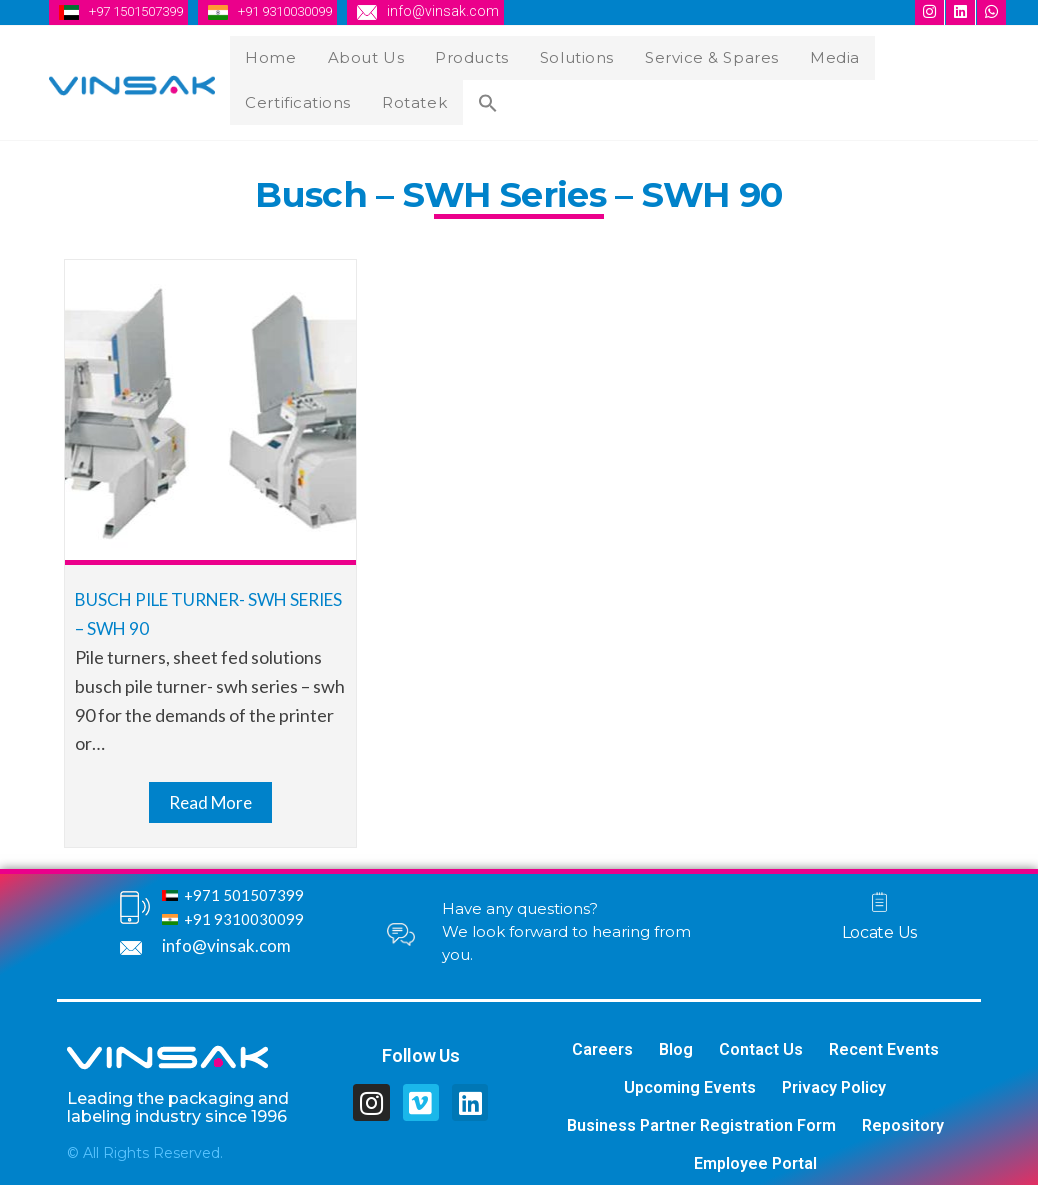  What do you see at coordinates (879, 923) in the screenshot?
I see `Locate Us` at bounding box center [879, 923].